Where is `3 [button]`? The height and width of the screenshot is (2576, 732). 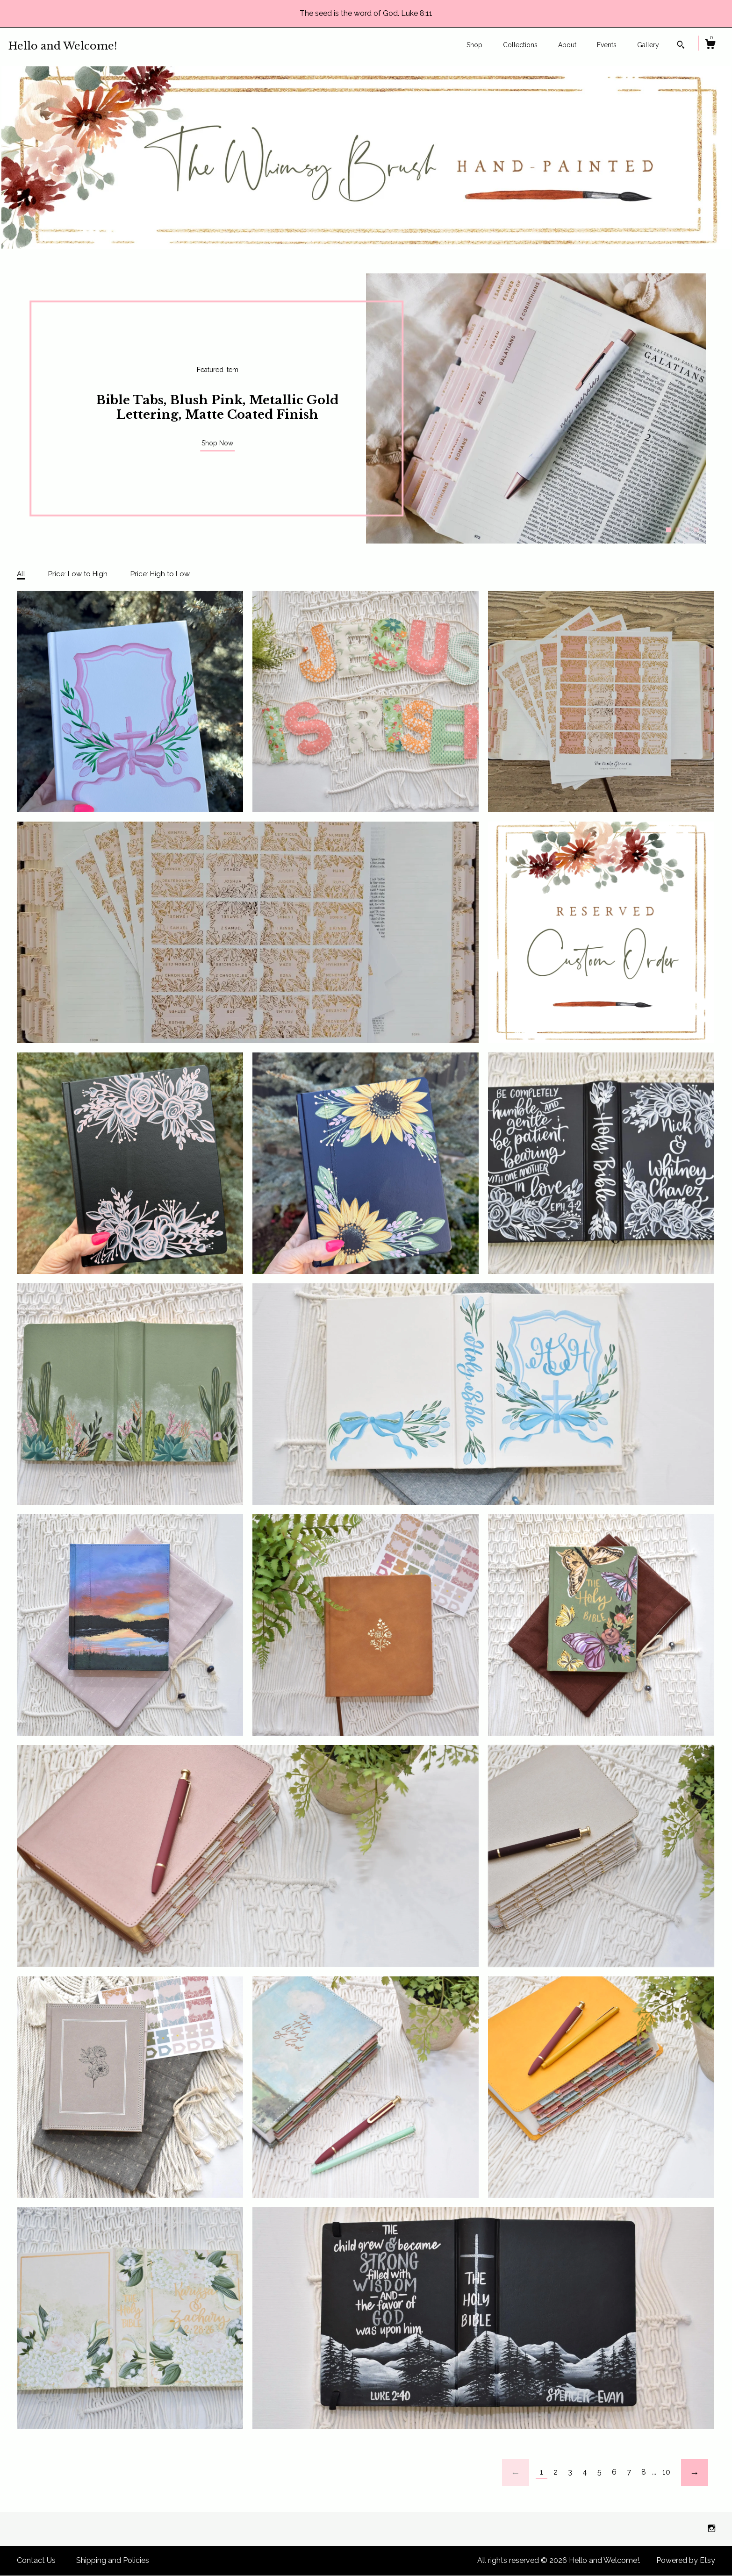 3 [button] is located at coordinates (687, 530).